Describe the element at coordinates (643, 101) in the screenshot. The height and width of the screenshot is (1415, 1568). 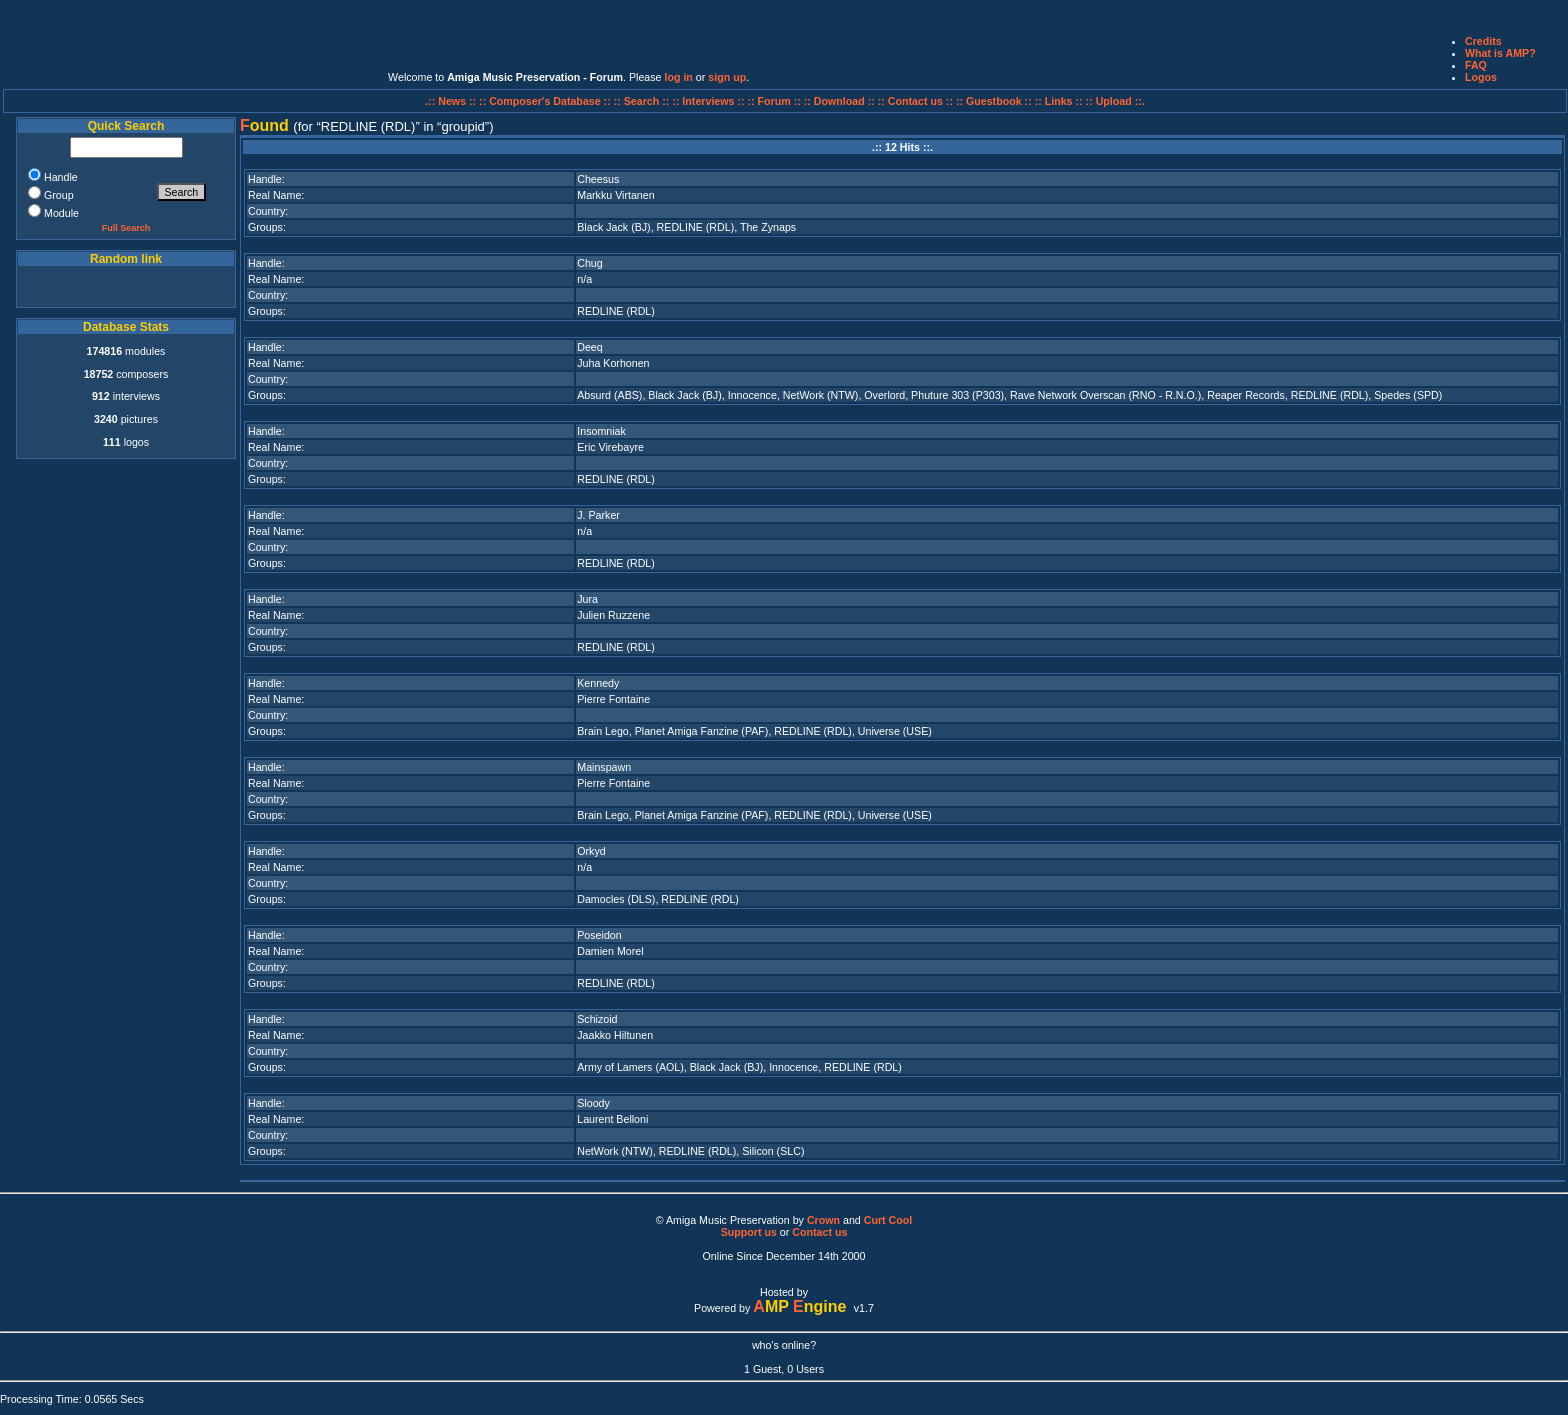
I see `:: Search ::` at that location.